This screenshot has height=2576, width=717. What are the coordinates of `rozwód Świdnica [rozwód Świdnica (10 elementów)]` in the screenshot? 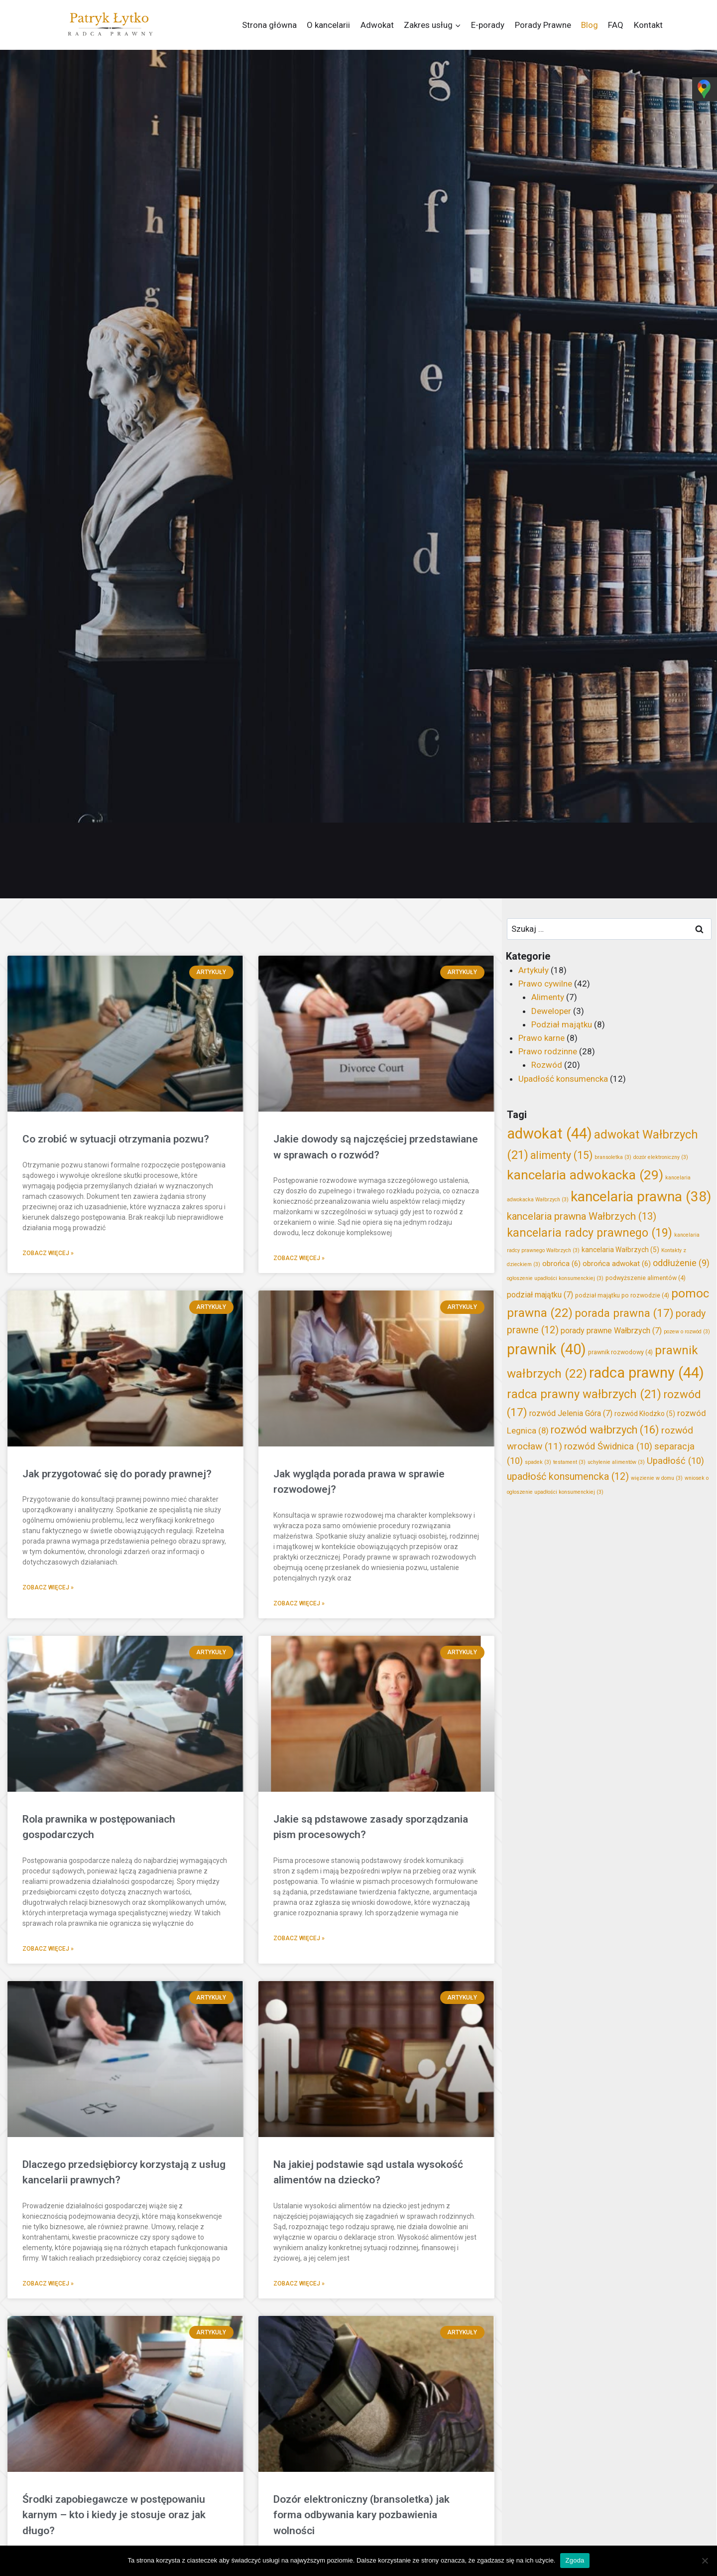 It's located at (608, 1446).